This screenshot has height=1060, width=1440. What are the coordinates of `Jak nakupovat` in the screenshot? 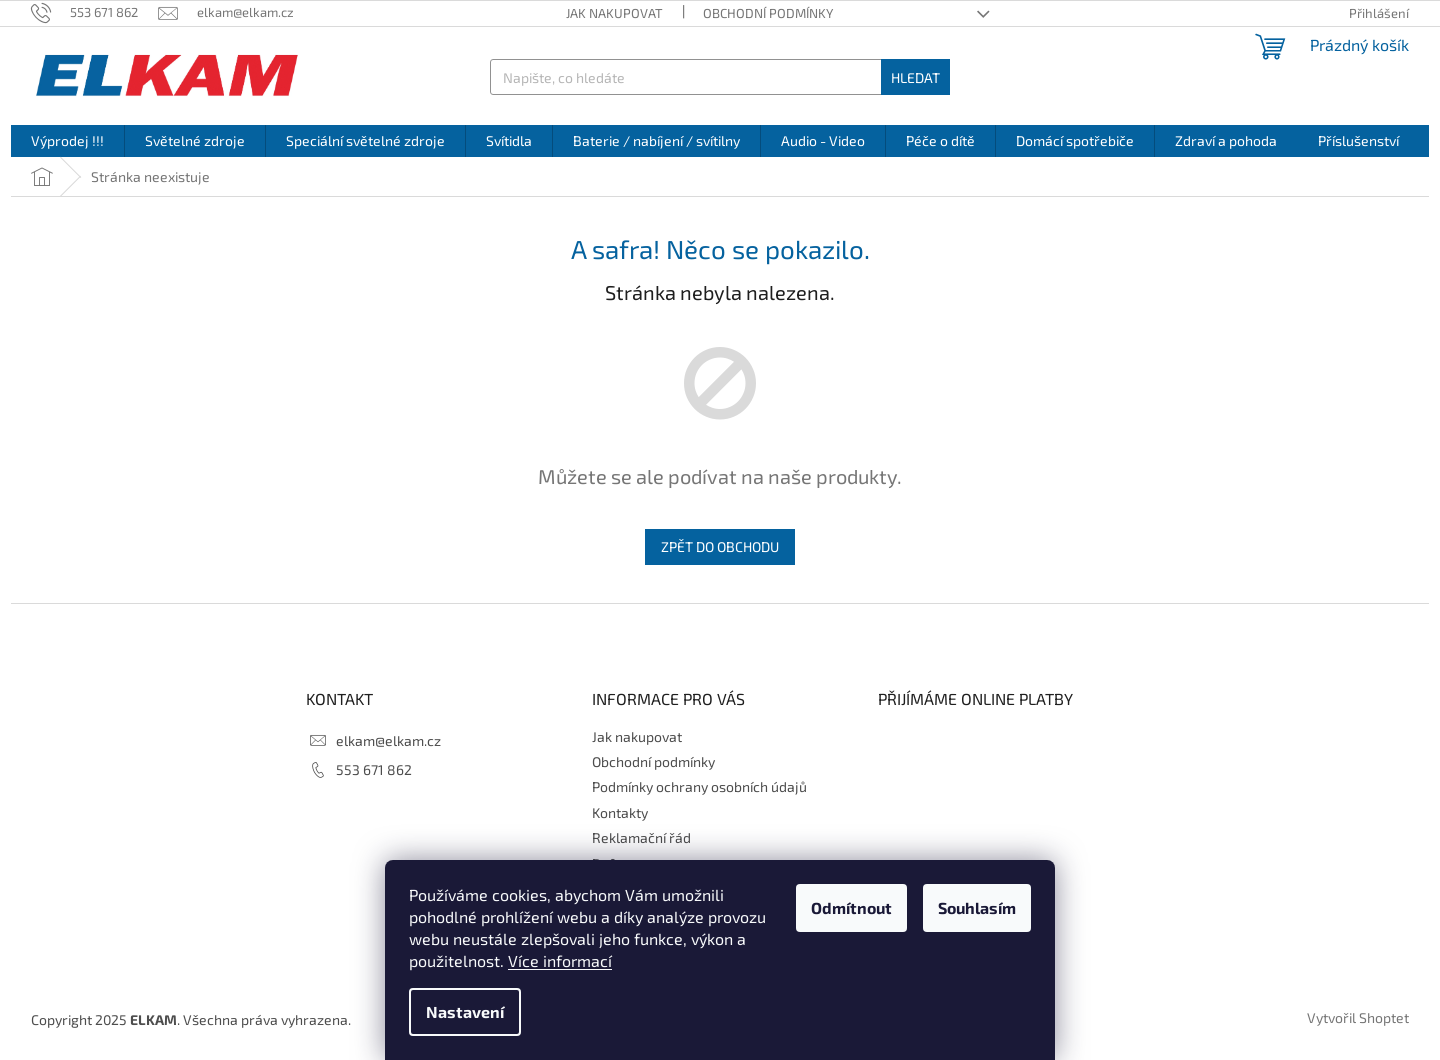 It's located at (614, 13).